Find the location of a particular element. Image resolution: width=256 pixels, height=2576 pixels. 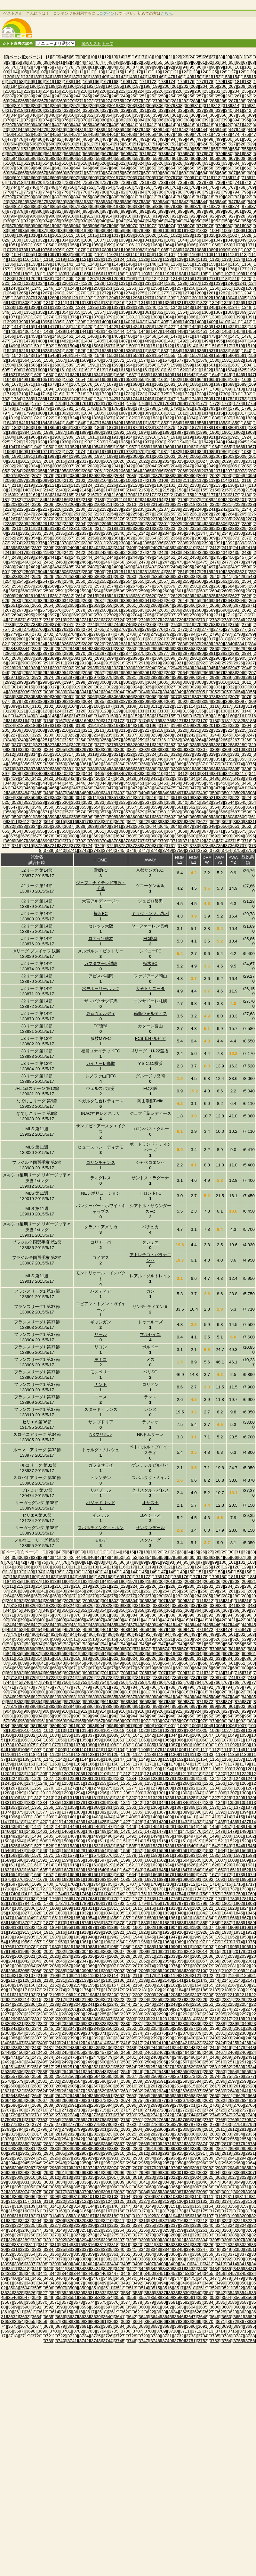

[1042] is located at coordinates (159, 240).